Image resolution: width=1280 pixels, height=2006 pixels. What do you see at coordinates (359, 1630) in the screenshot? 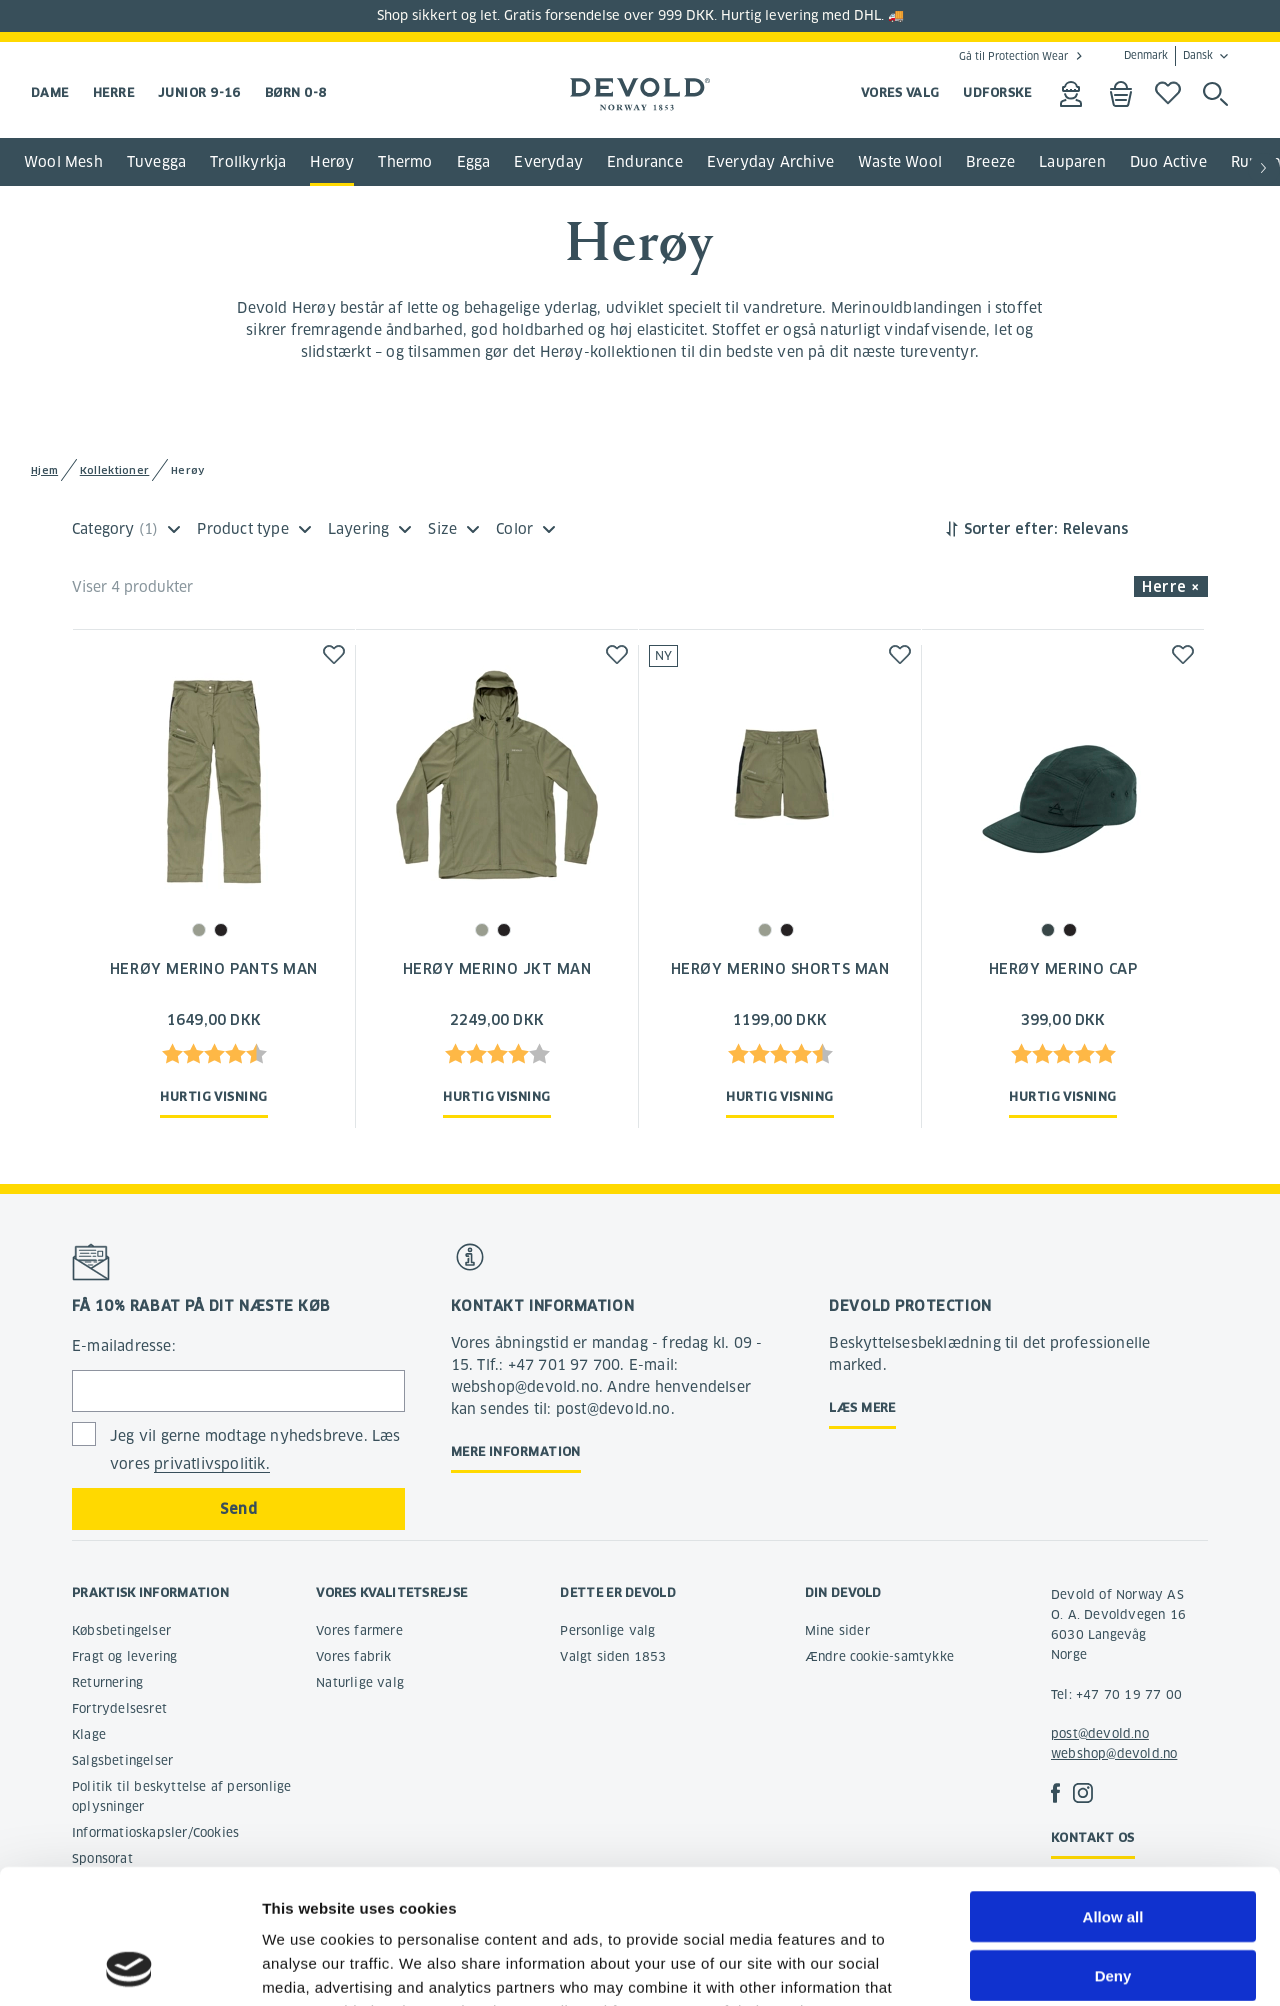
I see `Vores farmere` at bounding box center [359, 1630].